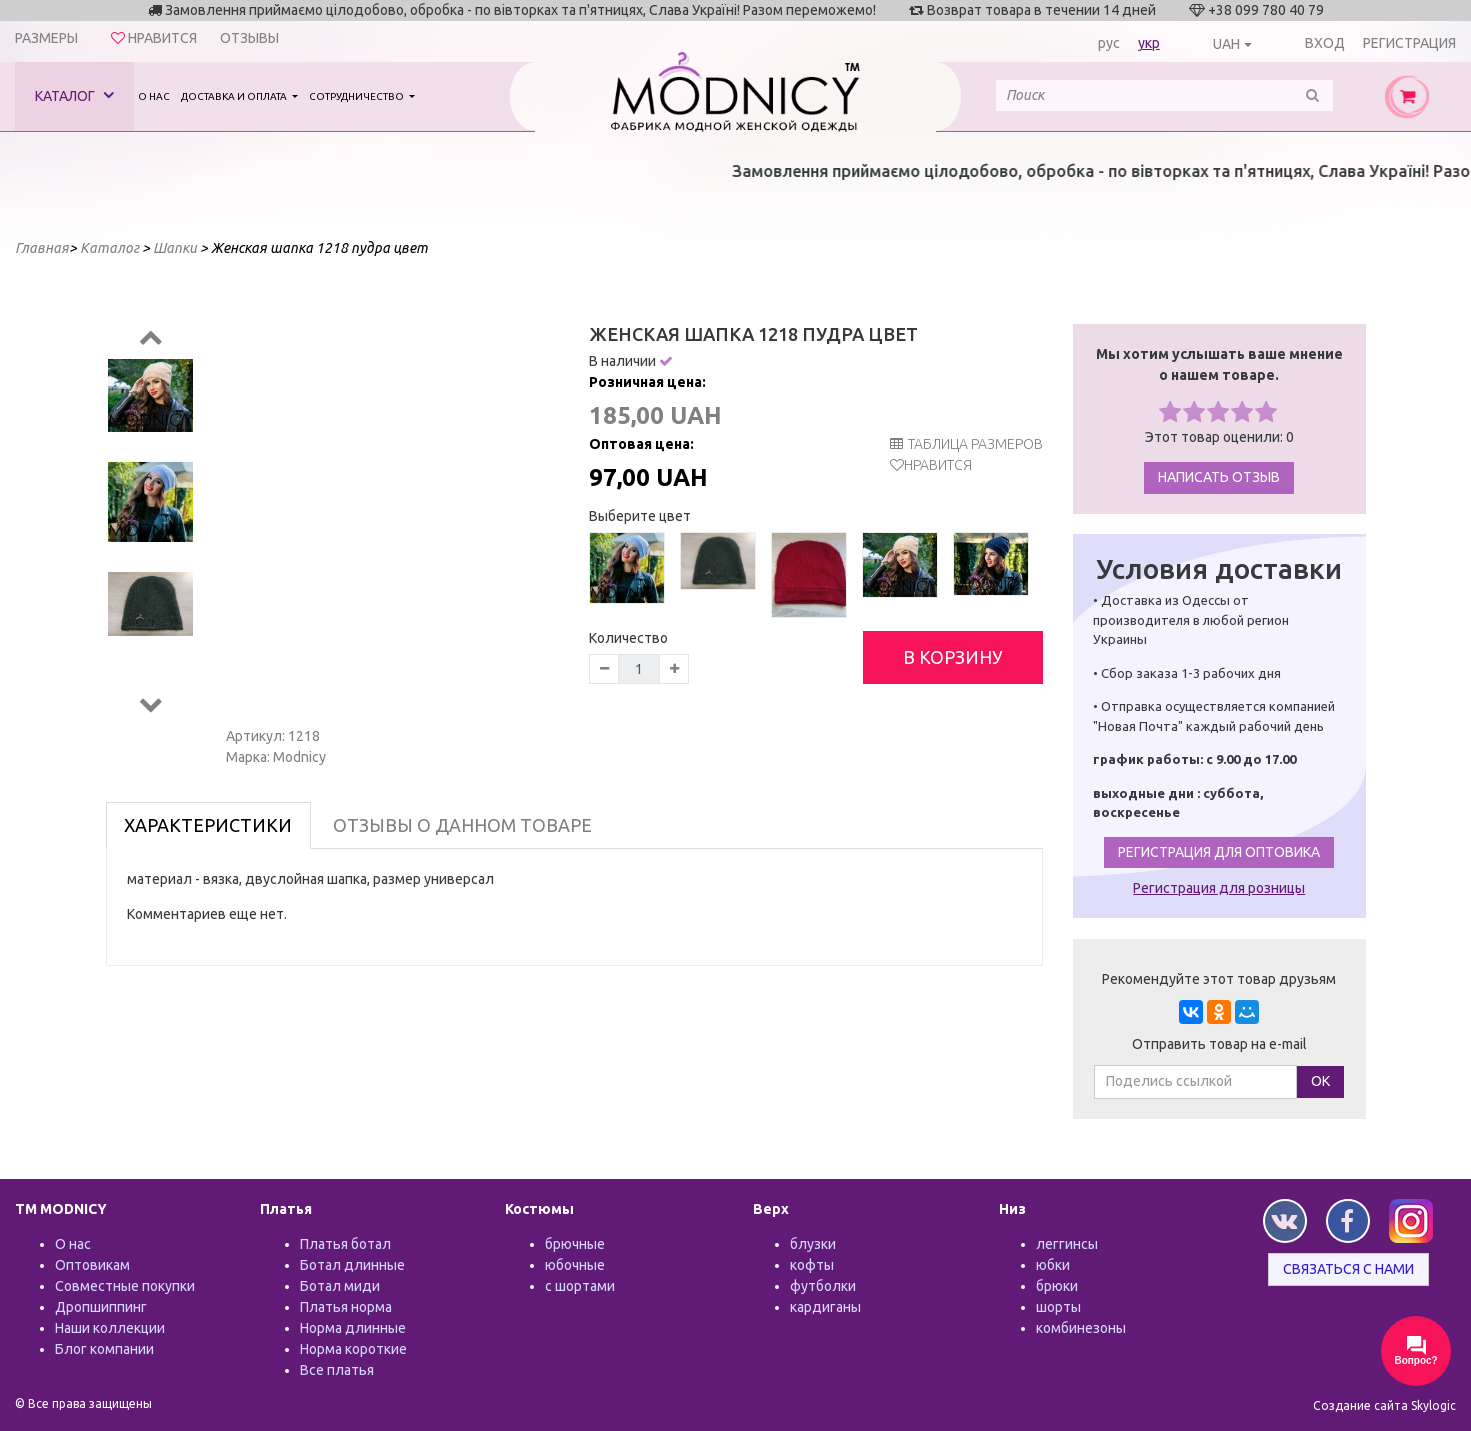 Image resolution: width=1471 pixels, height=1431 pixels. What do you see at coordinates (1057, 1286) in the screenshot?
I see `брюки` at bounding box center [1057, 1286].